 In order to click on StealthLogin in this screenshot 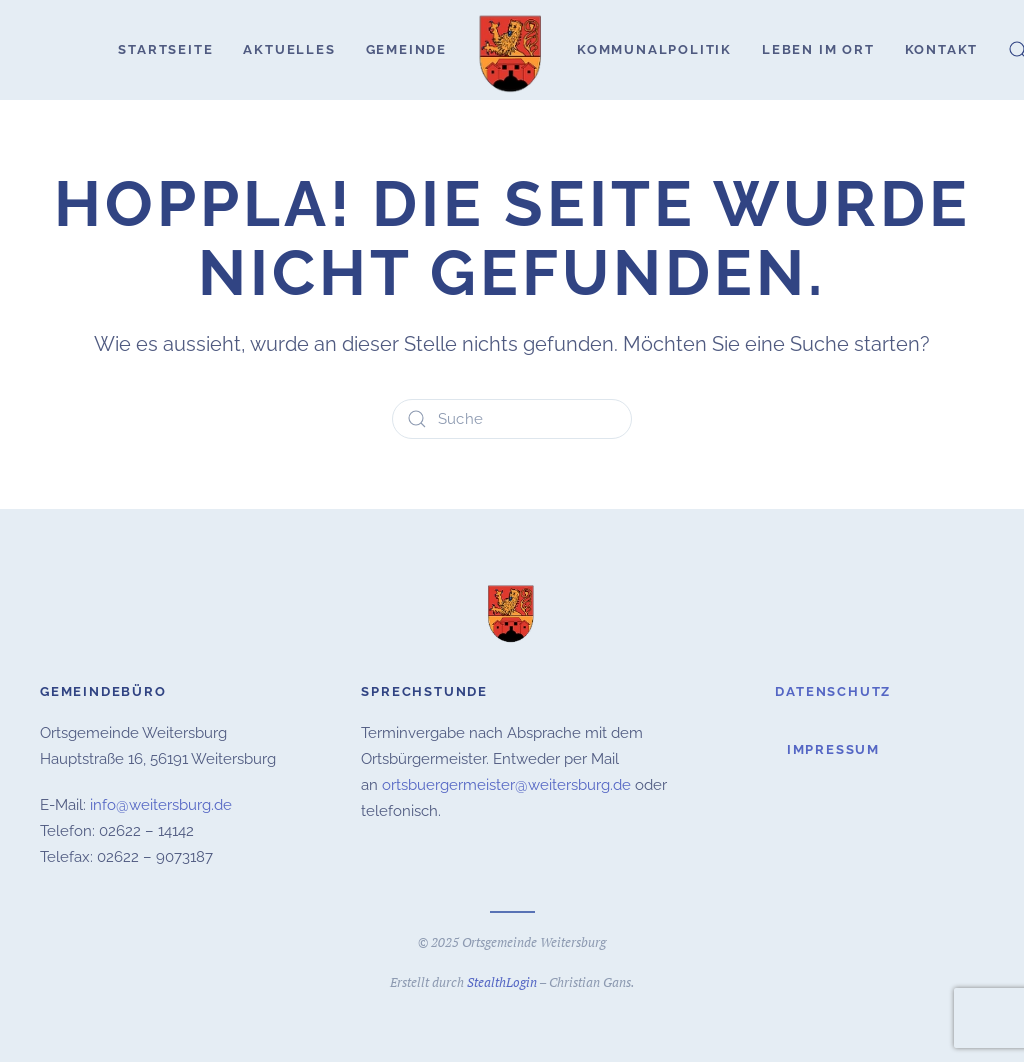, I will do `click(502, 980)`.